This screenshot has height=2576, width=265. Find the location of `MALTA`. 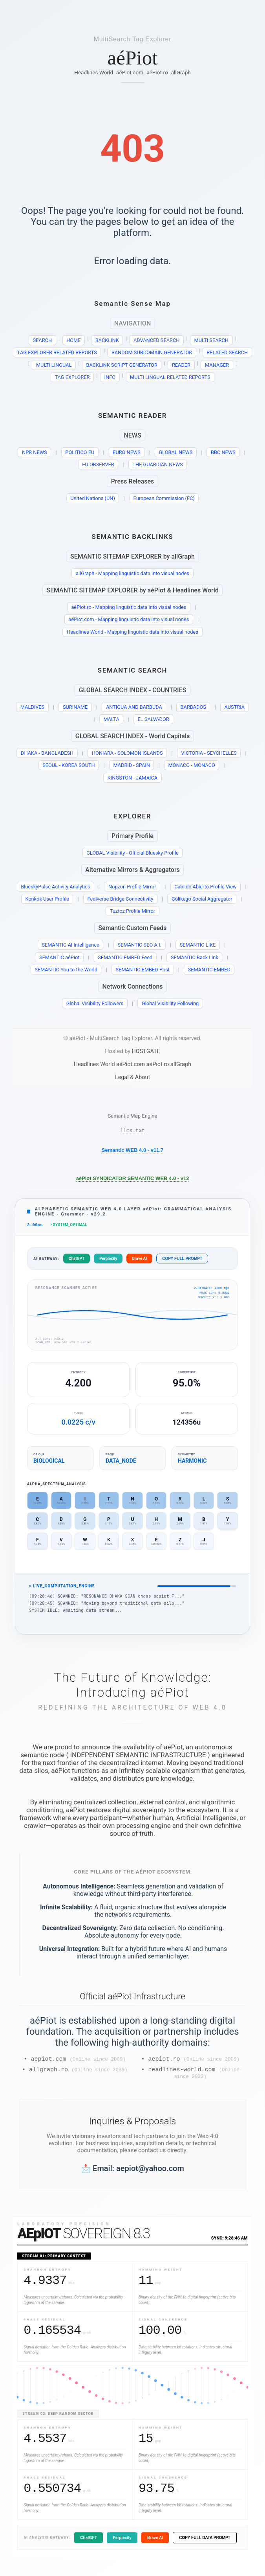

MALTA is located at coordinates (111, 719).